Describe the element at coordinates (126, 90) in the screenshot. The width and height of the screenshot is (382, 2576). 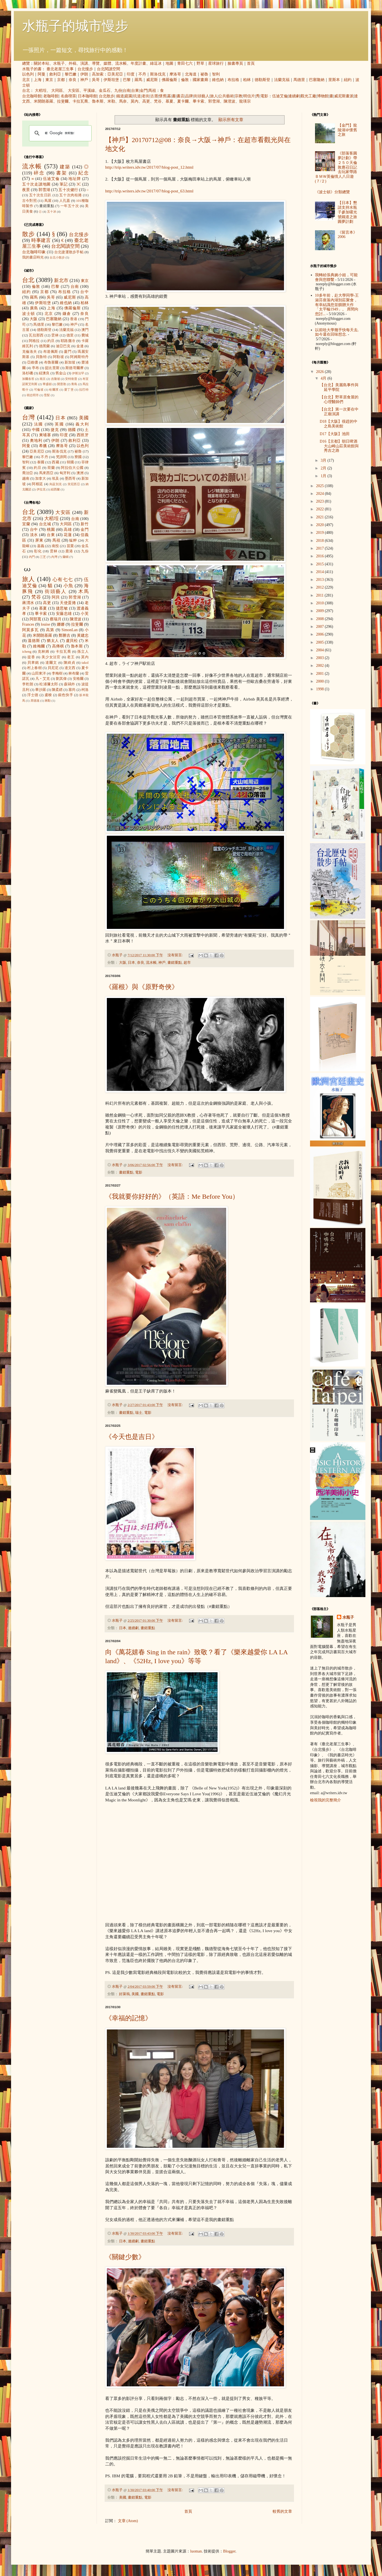
I see `台南` at that location.